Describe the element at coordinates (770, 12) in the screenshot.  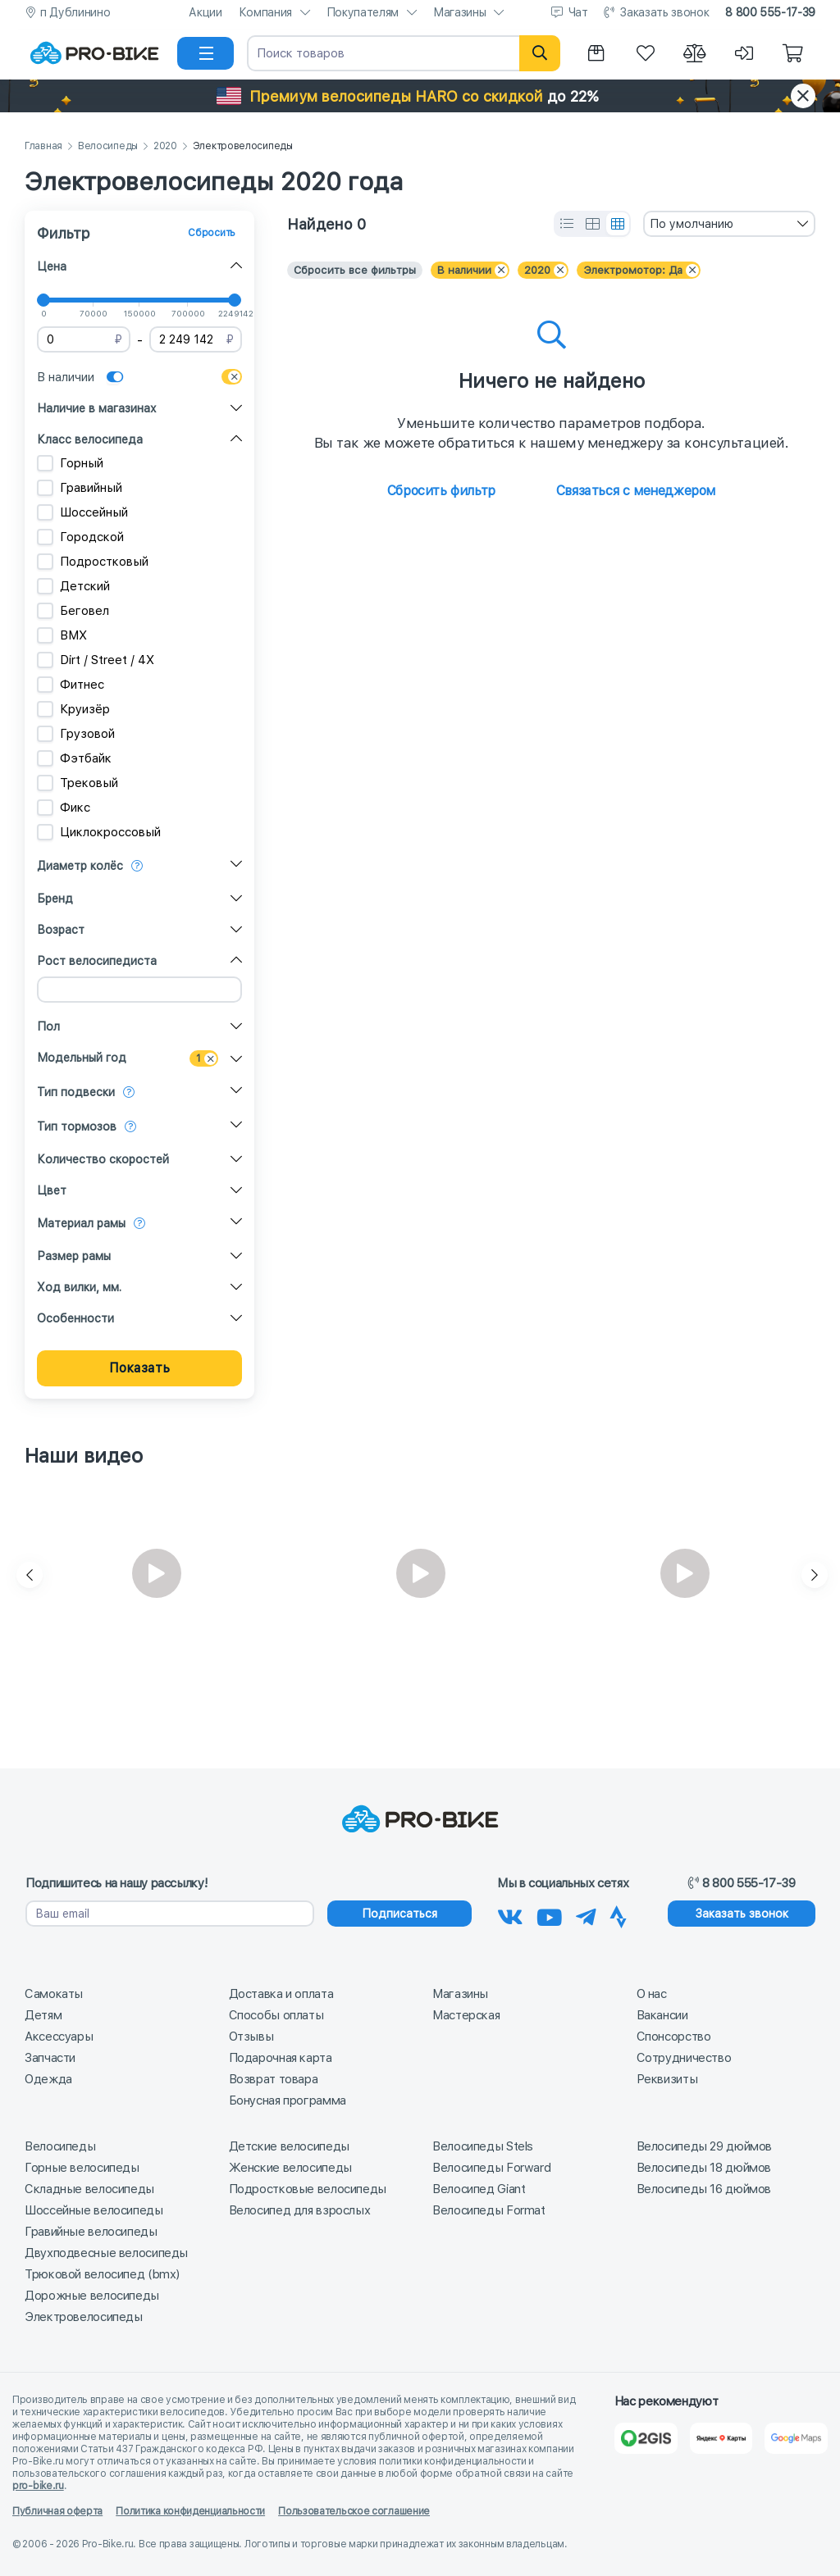
I see `8 800 555-17-39` at that location.